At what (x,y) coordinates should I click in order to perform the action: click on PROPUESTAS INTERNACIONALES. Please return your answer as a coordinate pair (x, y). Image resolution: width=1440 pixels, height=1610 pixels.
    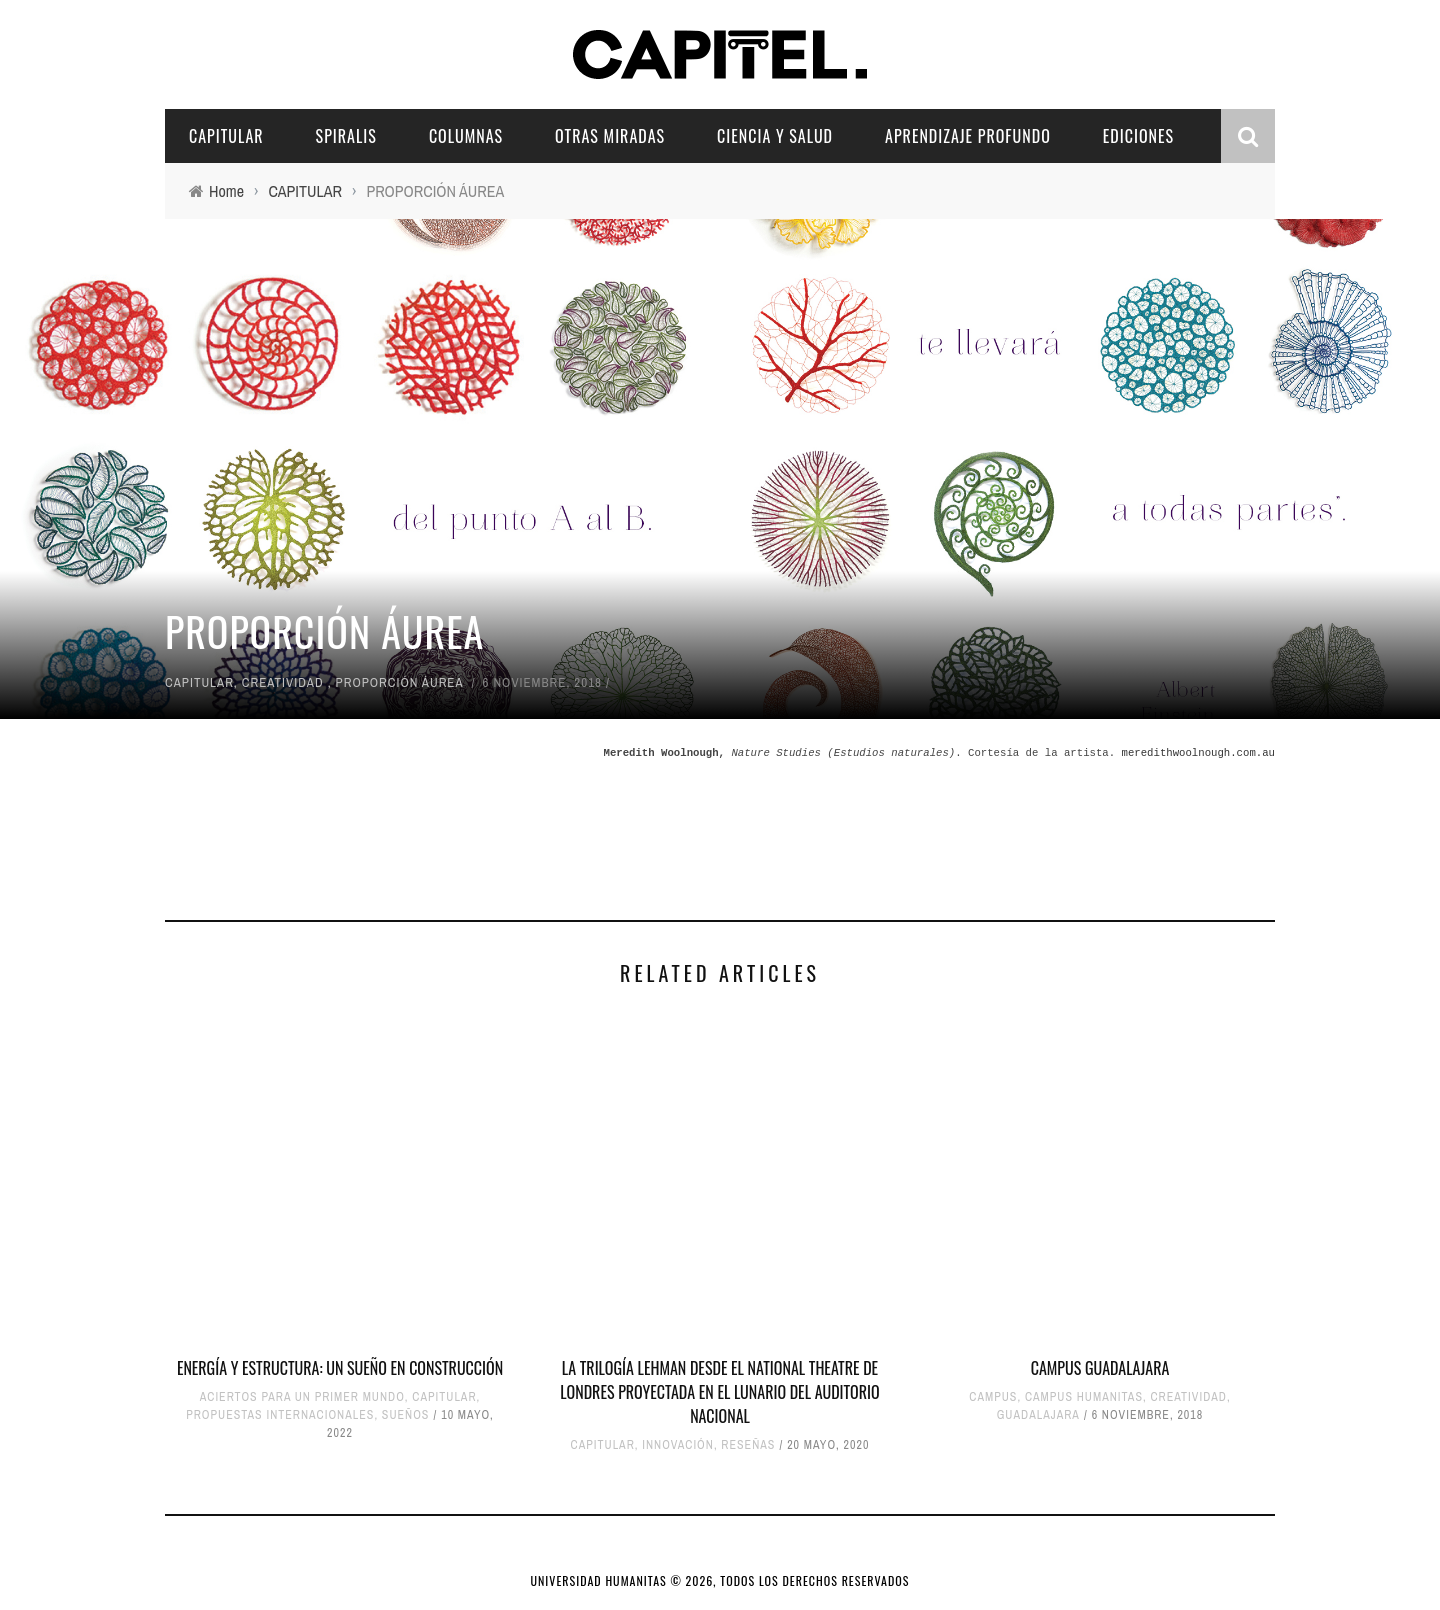
    Looking at the image, I should click on (280, 1415).